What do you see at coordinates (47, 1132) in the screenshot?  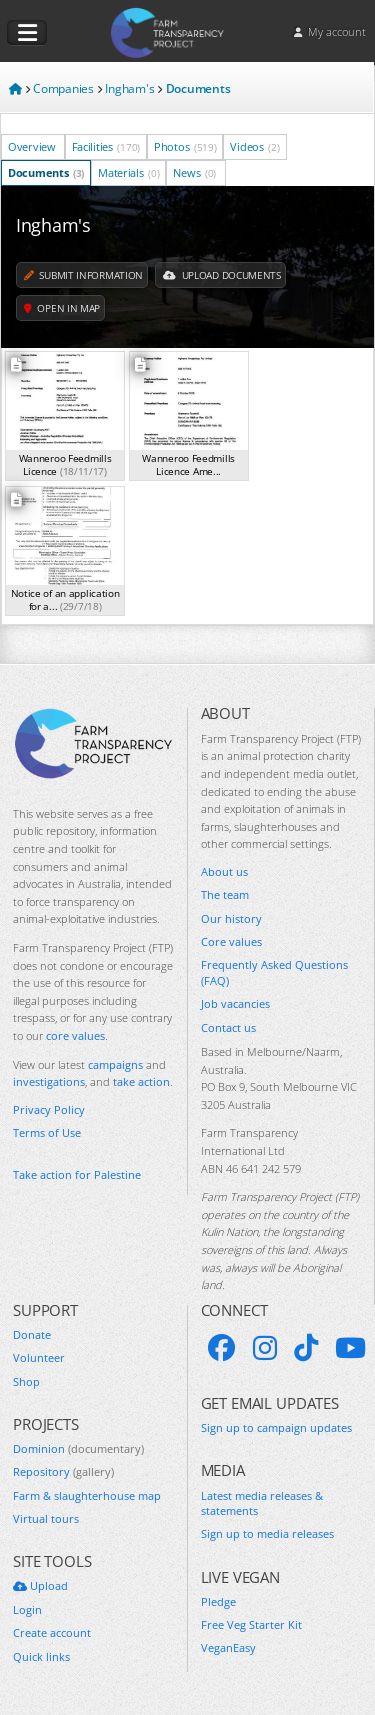 I see `Terms of Use` at bounding box center [47, 1132].